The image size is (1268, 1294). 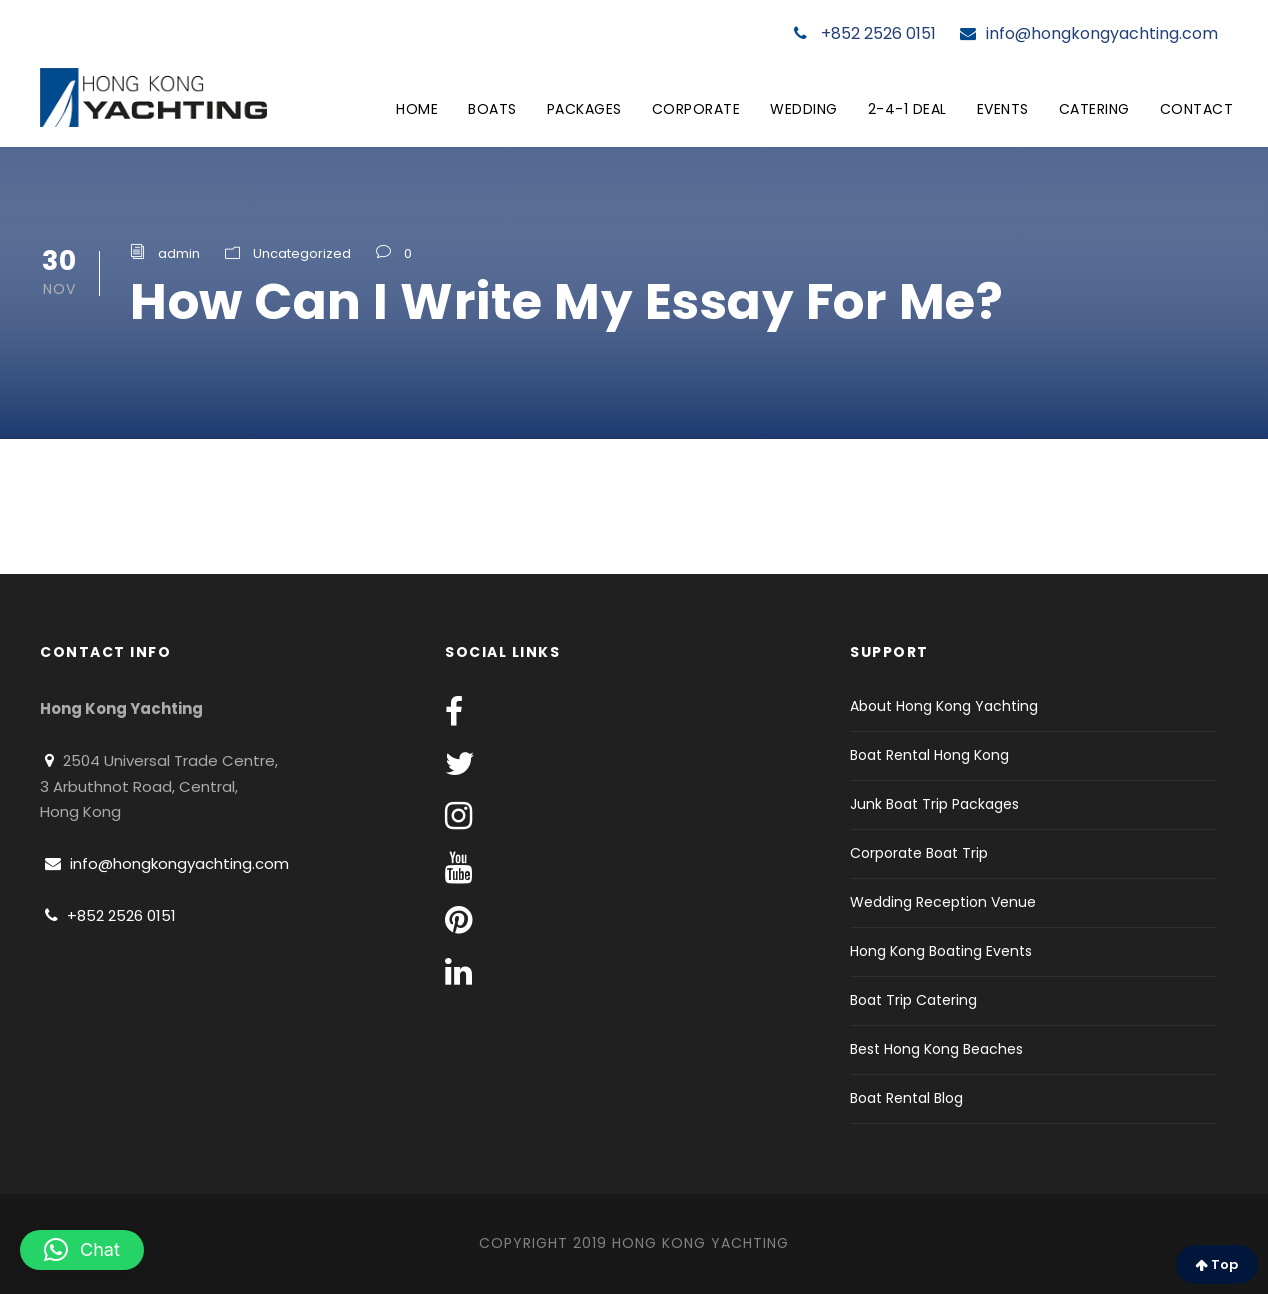 I want to click on 2-4-1 Deal, so click(x=907, y=109).